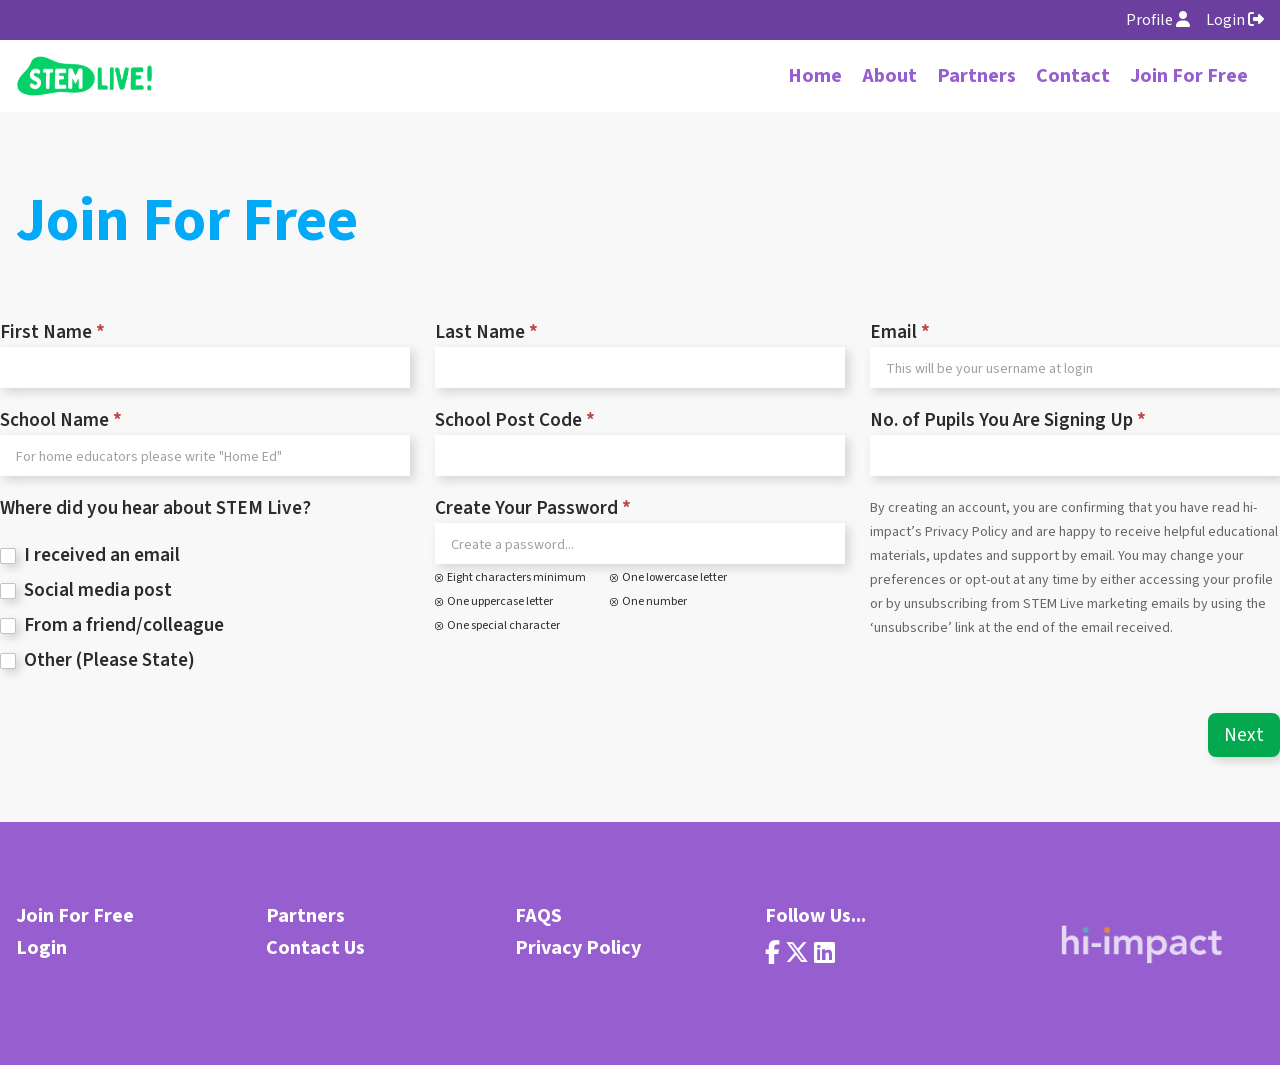 Image resolution: width=1280 pixels, height=1065 pixels. I want to click on Email, so click(900, 333).